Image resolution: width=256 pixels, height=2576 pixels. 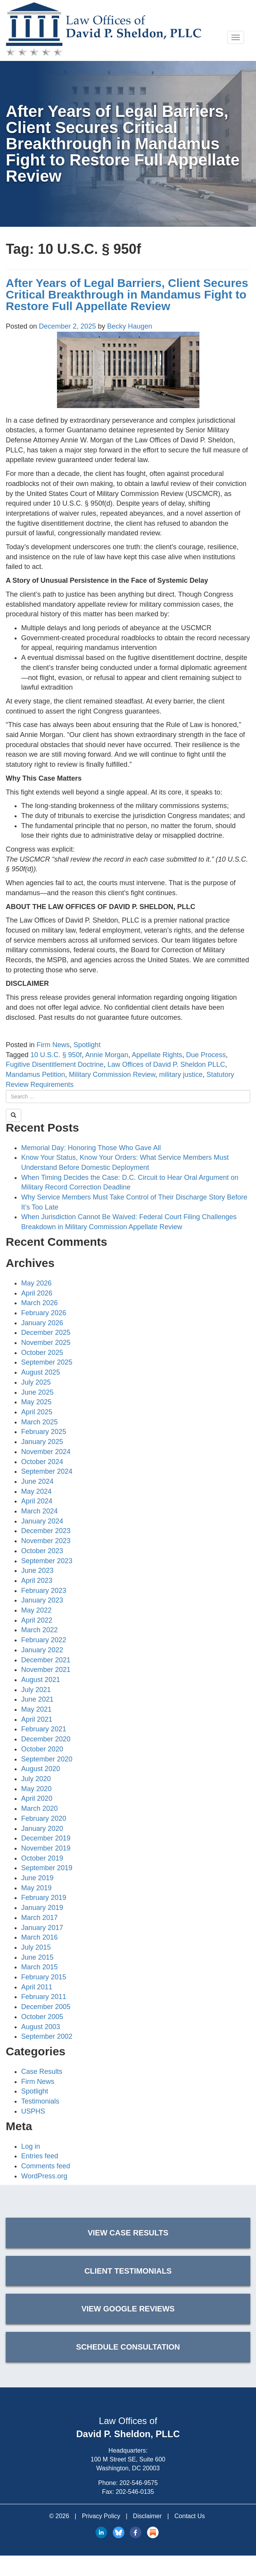 What do you see at coordinates (42, 1749) in the screenshot?
I see `October 2020` at bounding box center [42, 1749].